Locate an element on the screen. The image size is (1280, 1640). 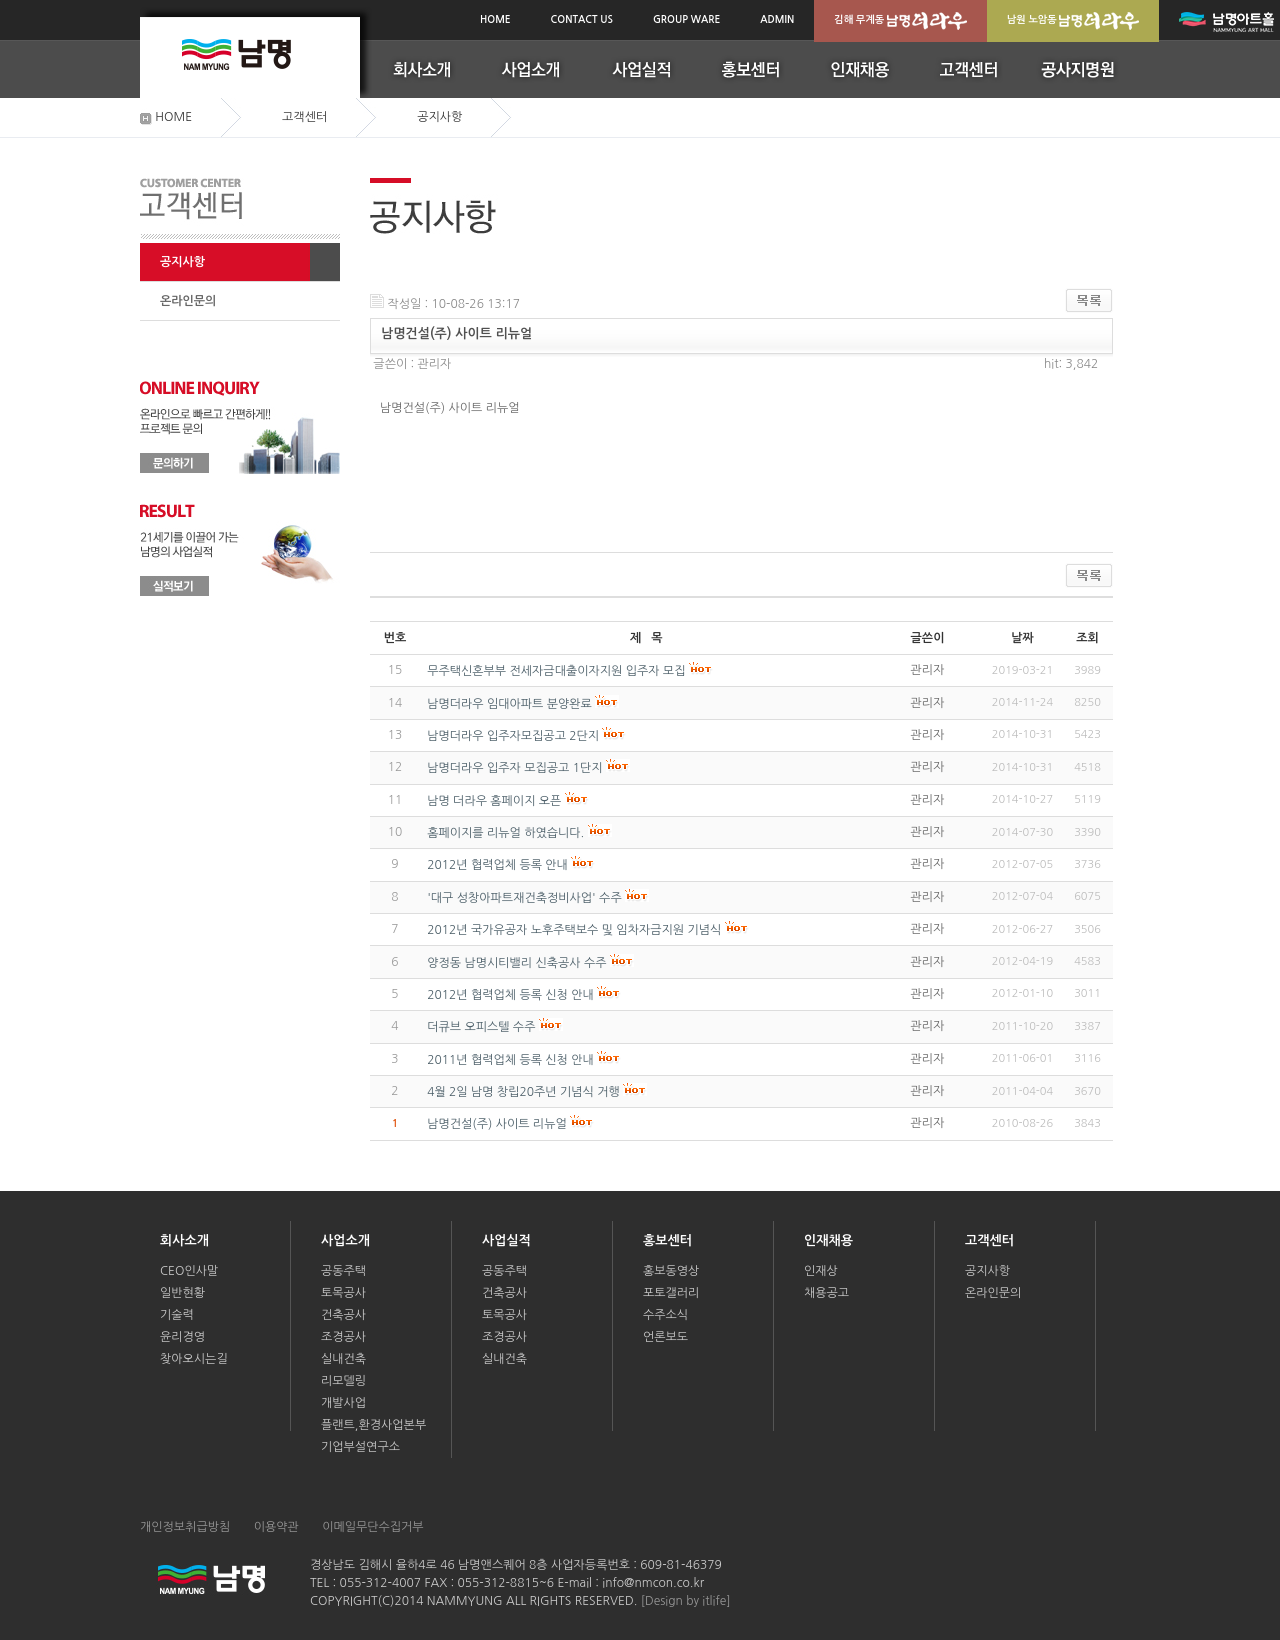
남명더라우 입주자 모집공고 1단지 is located at coordinates (514, 768).